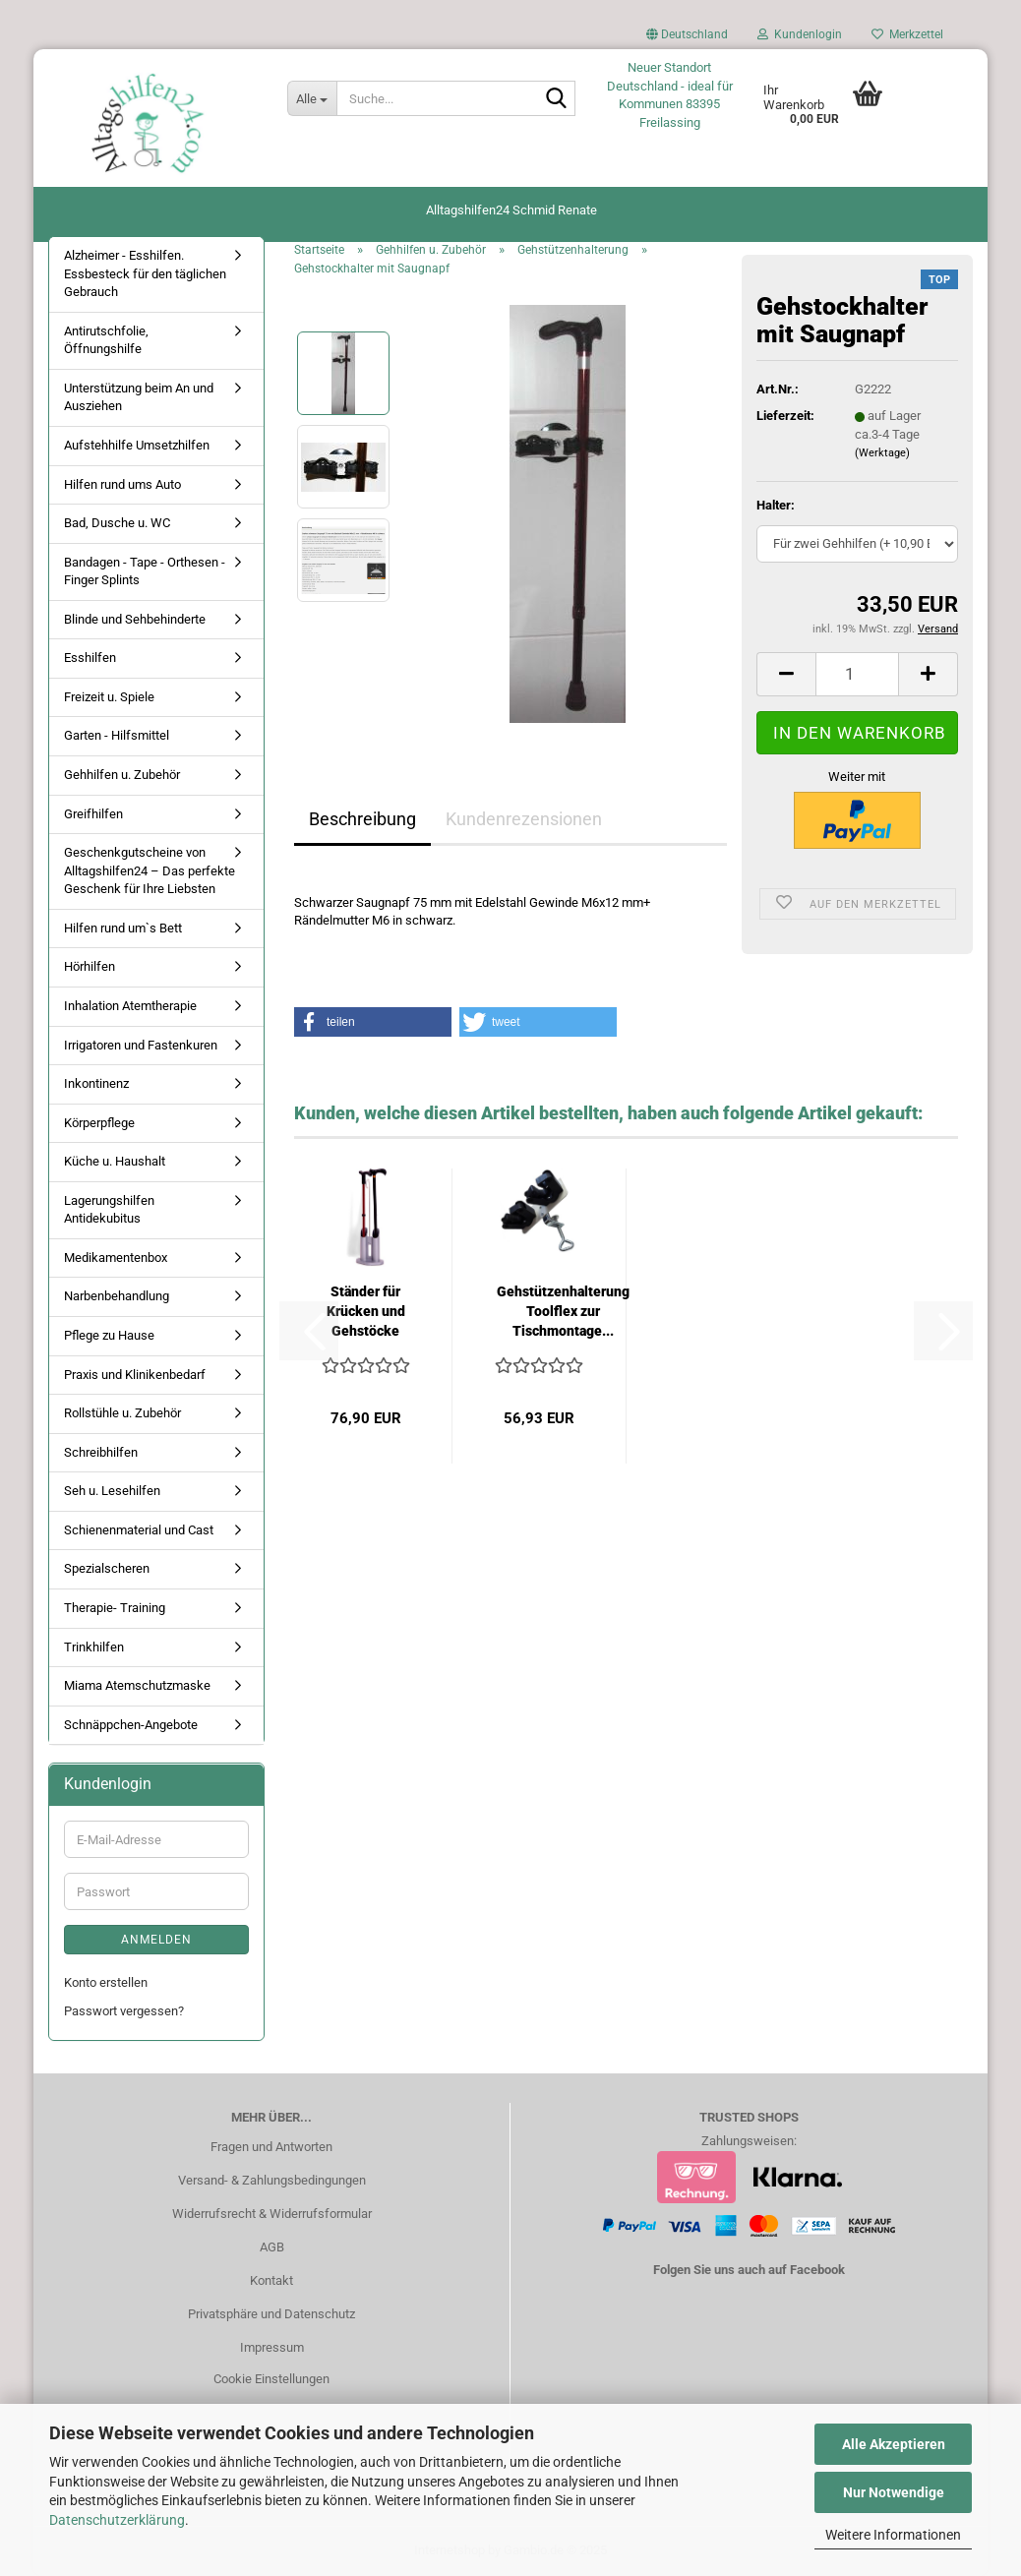 Image resolution: width=1021 pixels, height=2576 pixels. Describe the element at coordinates (117, 522) in the screenshot. I see `Bad, Dusche u. WC` at that location.